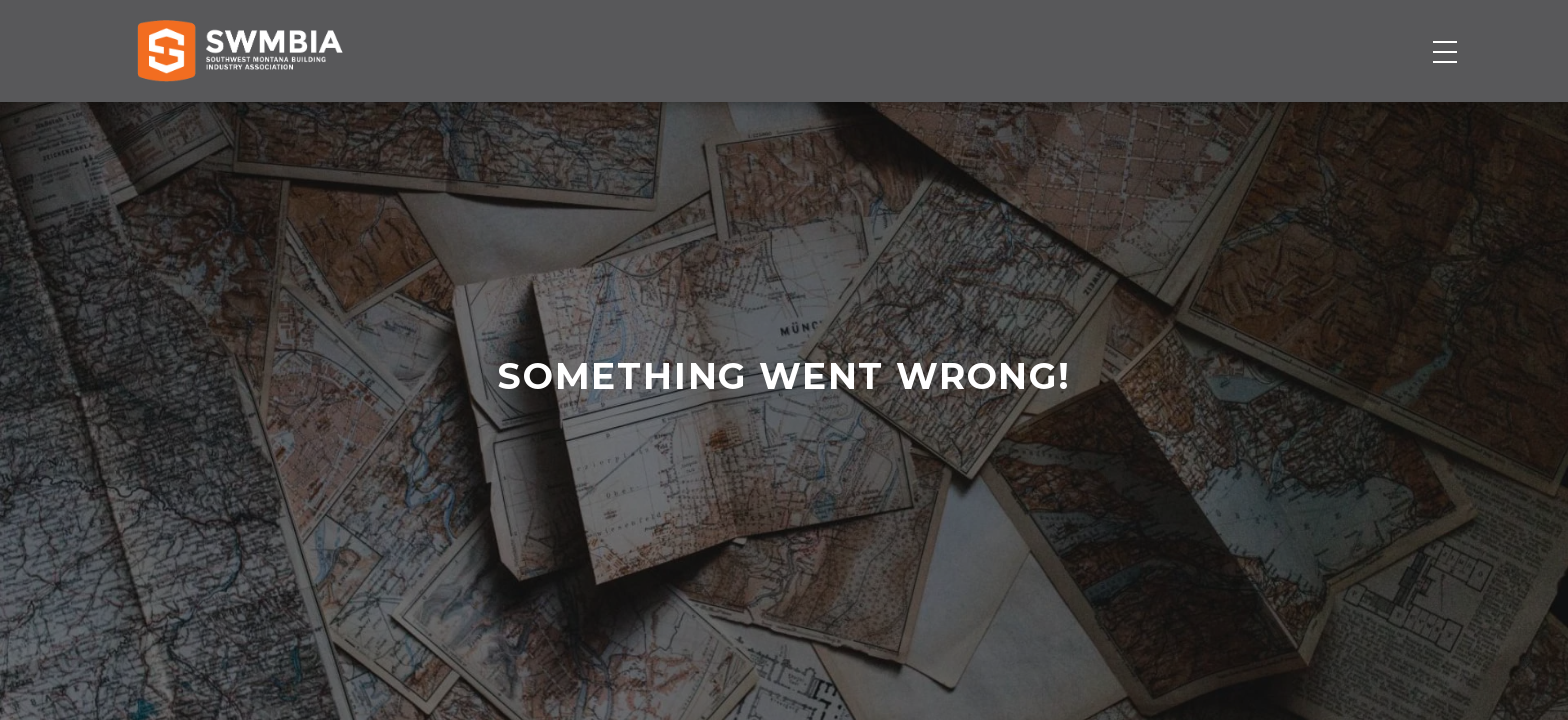  I want to click on Job Board, so click(936, 117).